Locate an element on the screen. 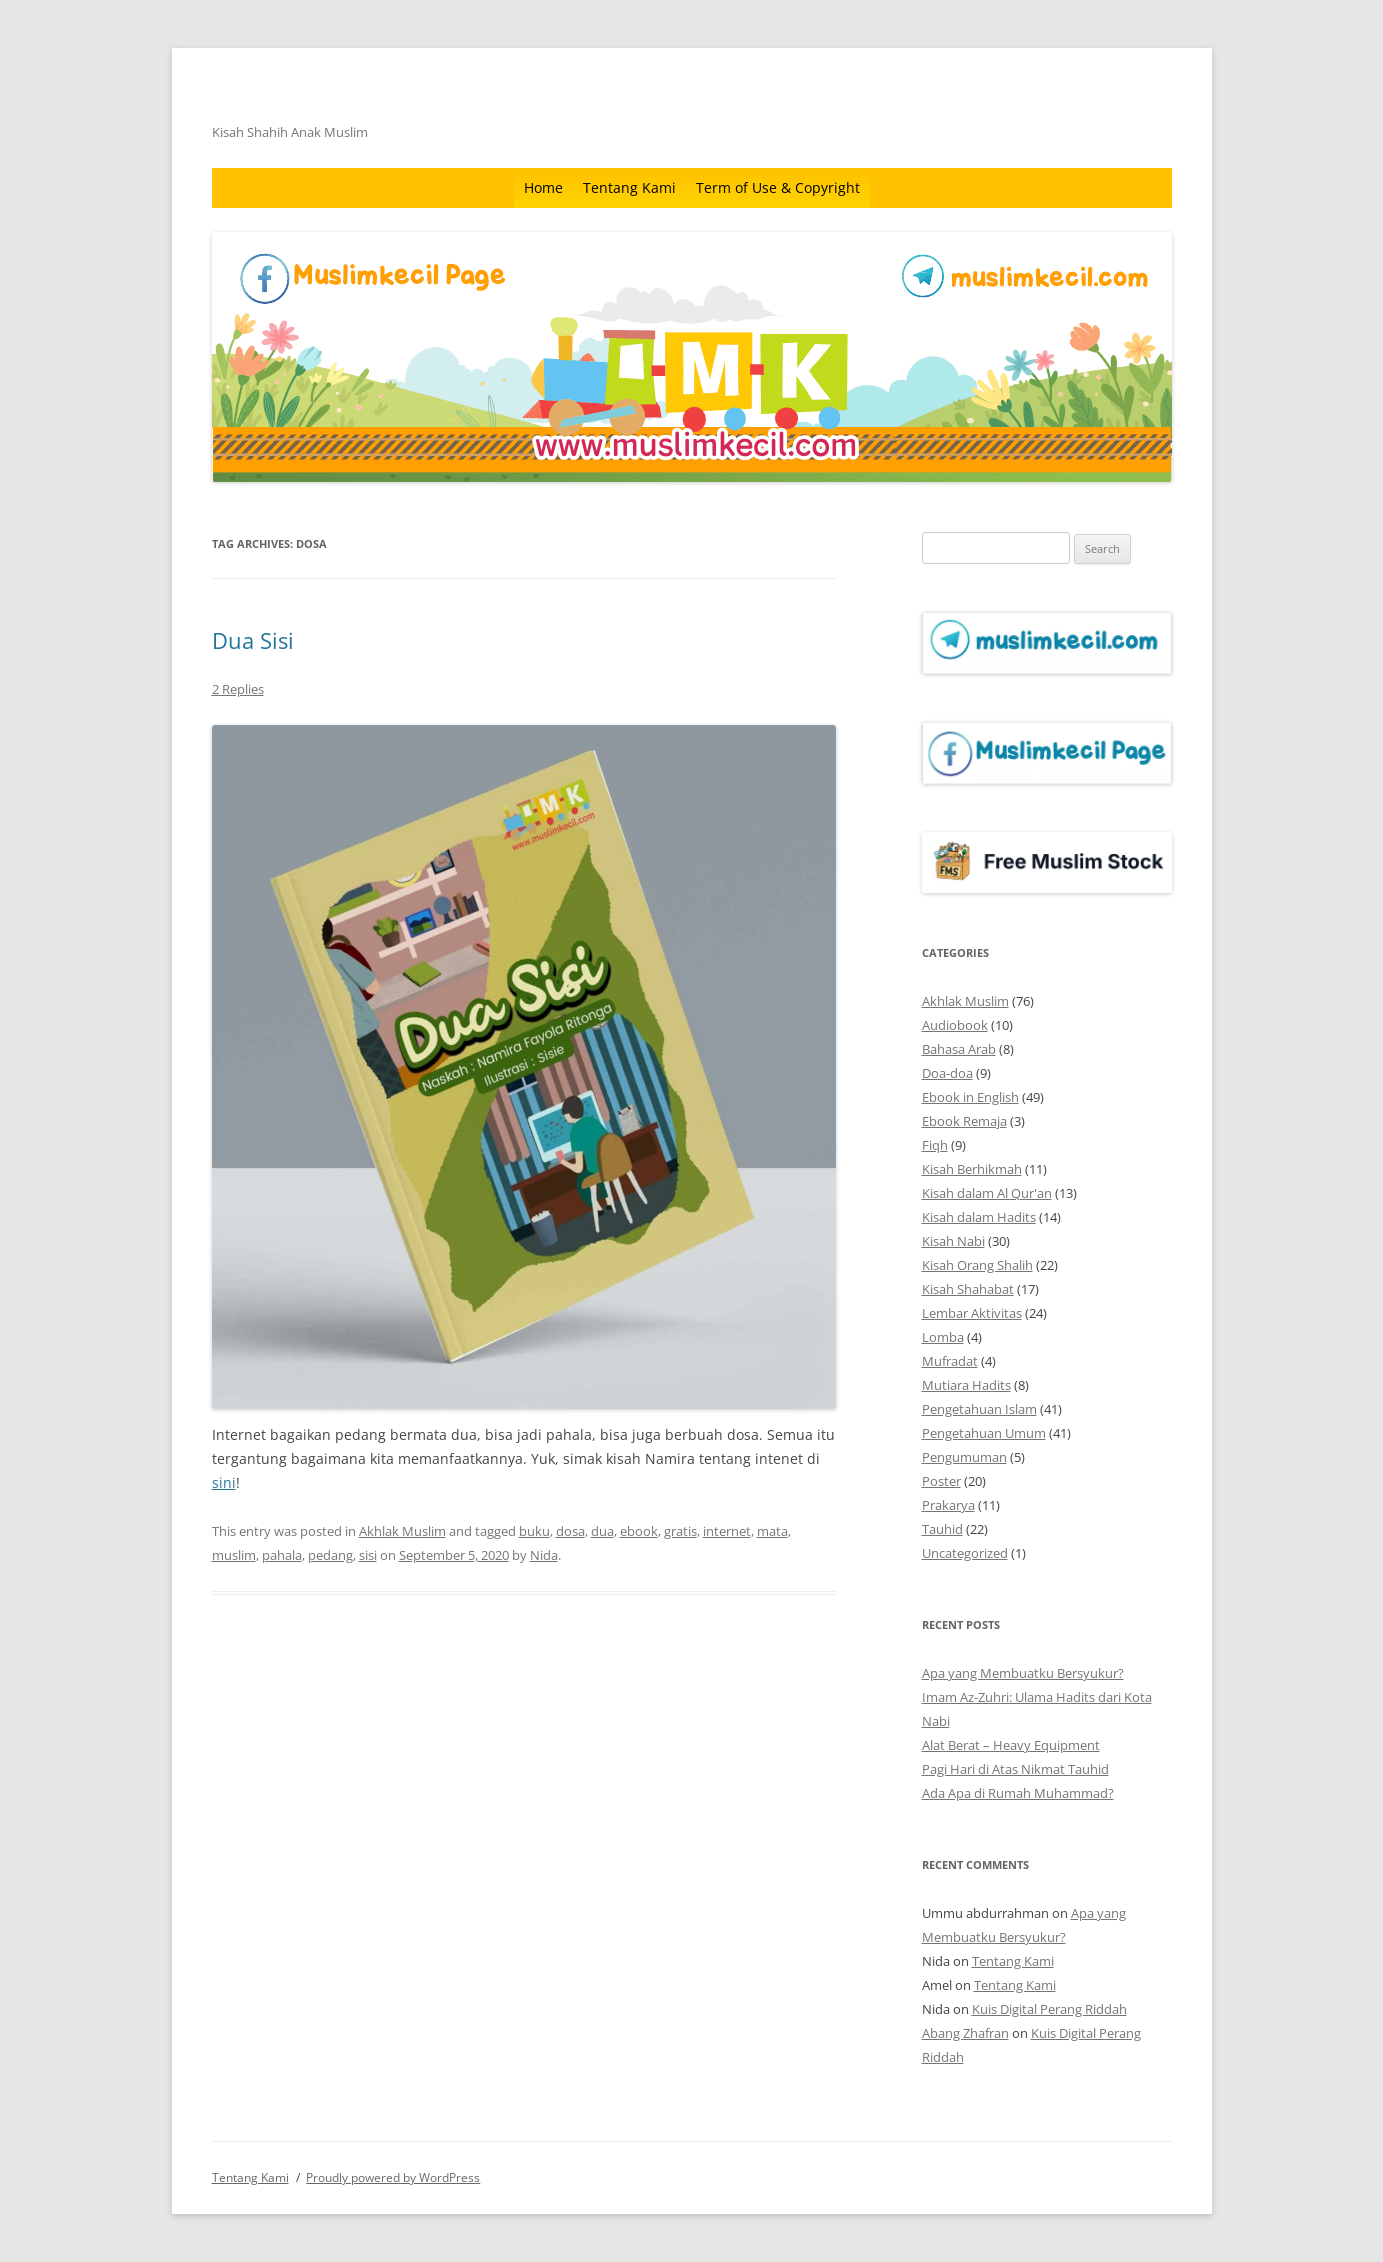  Akhlak Muslim is located at coordinates (402, 1531).